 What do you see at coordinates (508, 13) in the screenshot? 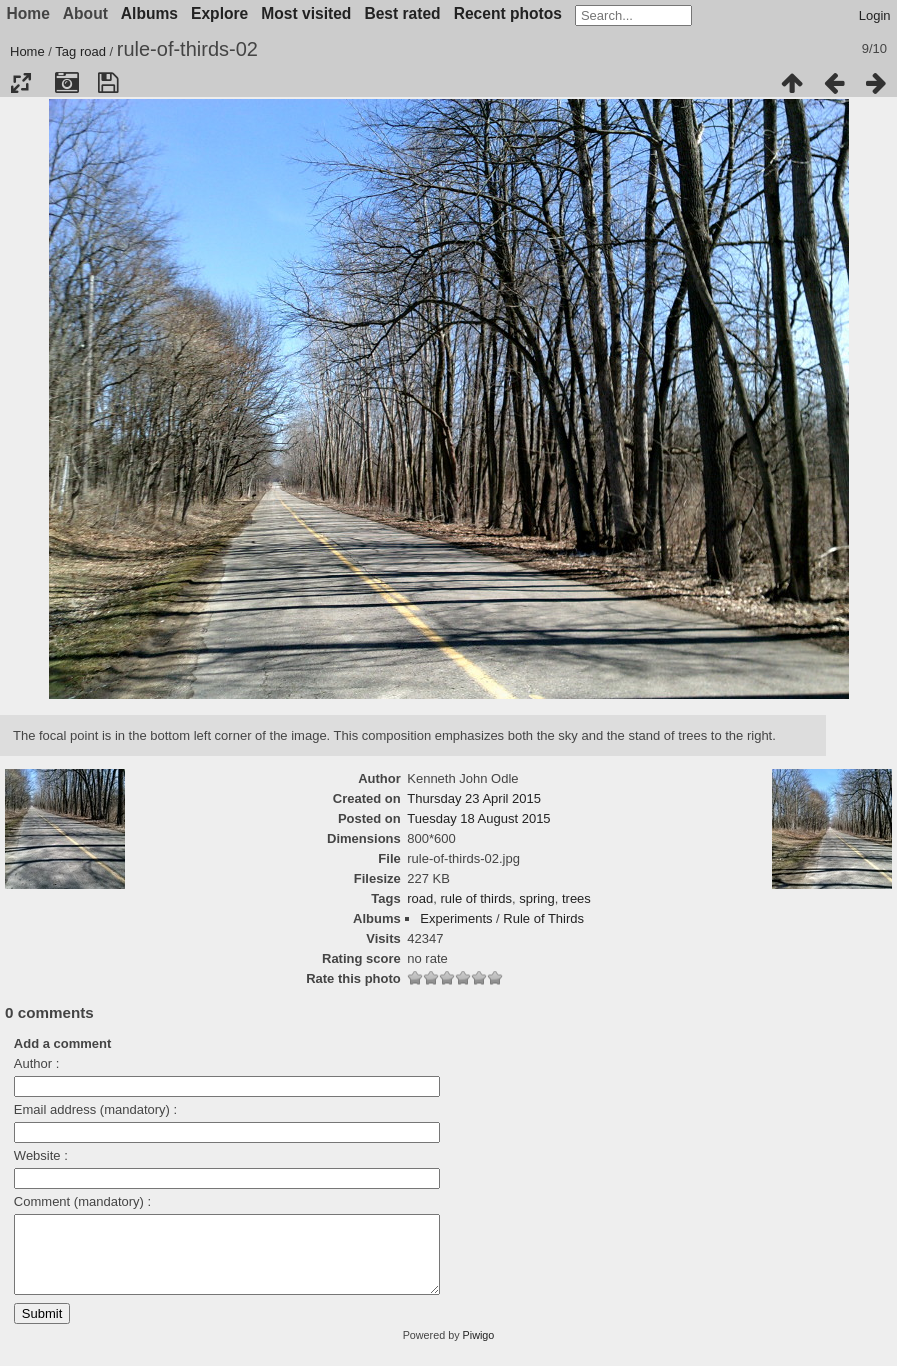
I see `Recent photos` at bounding box center [508, 13].